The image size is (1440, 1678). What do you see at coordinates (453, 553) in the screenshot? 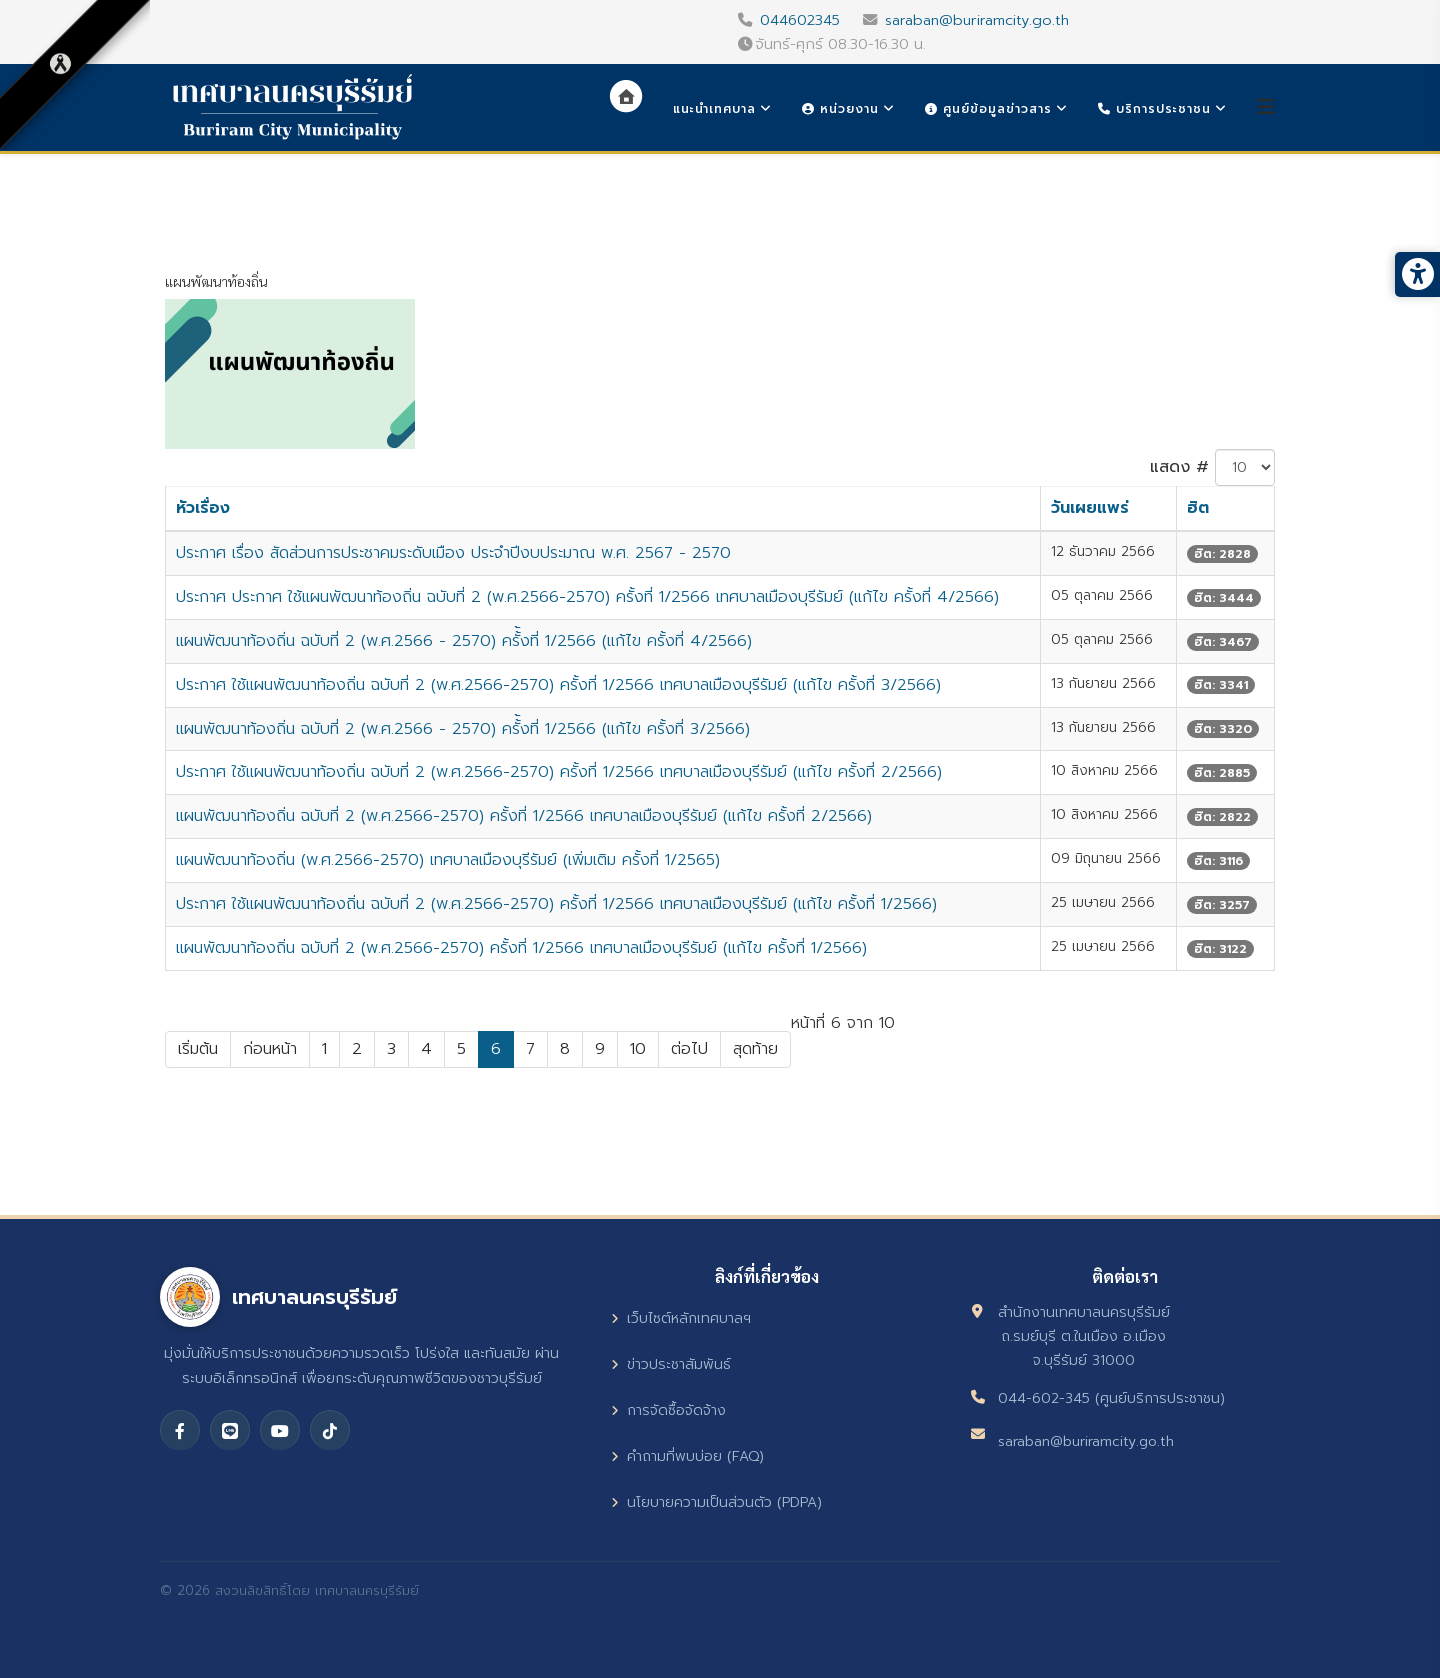
I see `ประกาศ เรื่อง สัดส่วนการประชาคมระดับเมือง ประจำปีงบประมาณ พ.ศ. 2567 - 2570` at bounding box center [453, 553].